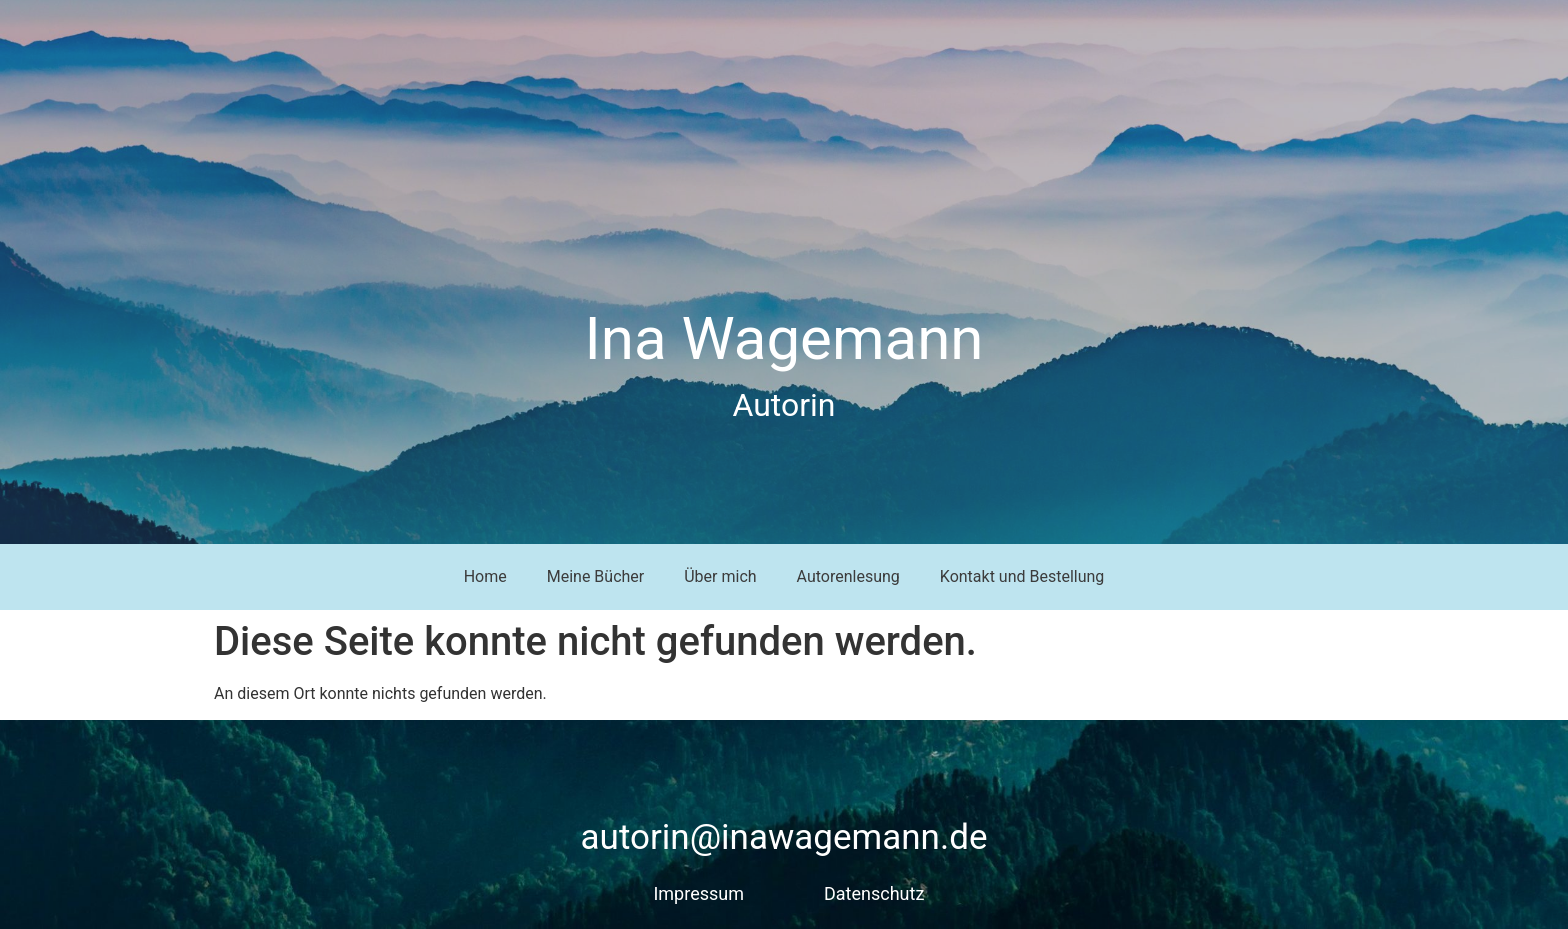 Image resolution: width=1568 pixels, height=929 pixels. What do you see at coordinates (720, 576) in the screenshot?
I see `Über mich` at bounding box center [720, 576].